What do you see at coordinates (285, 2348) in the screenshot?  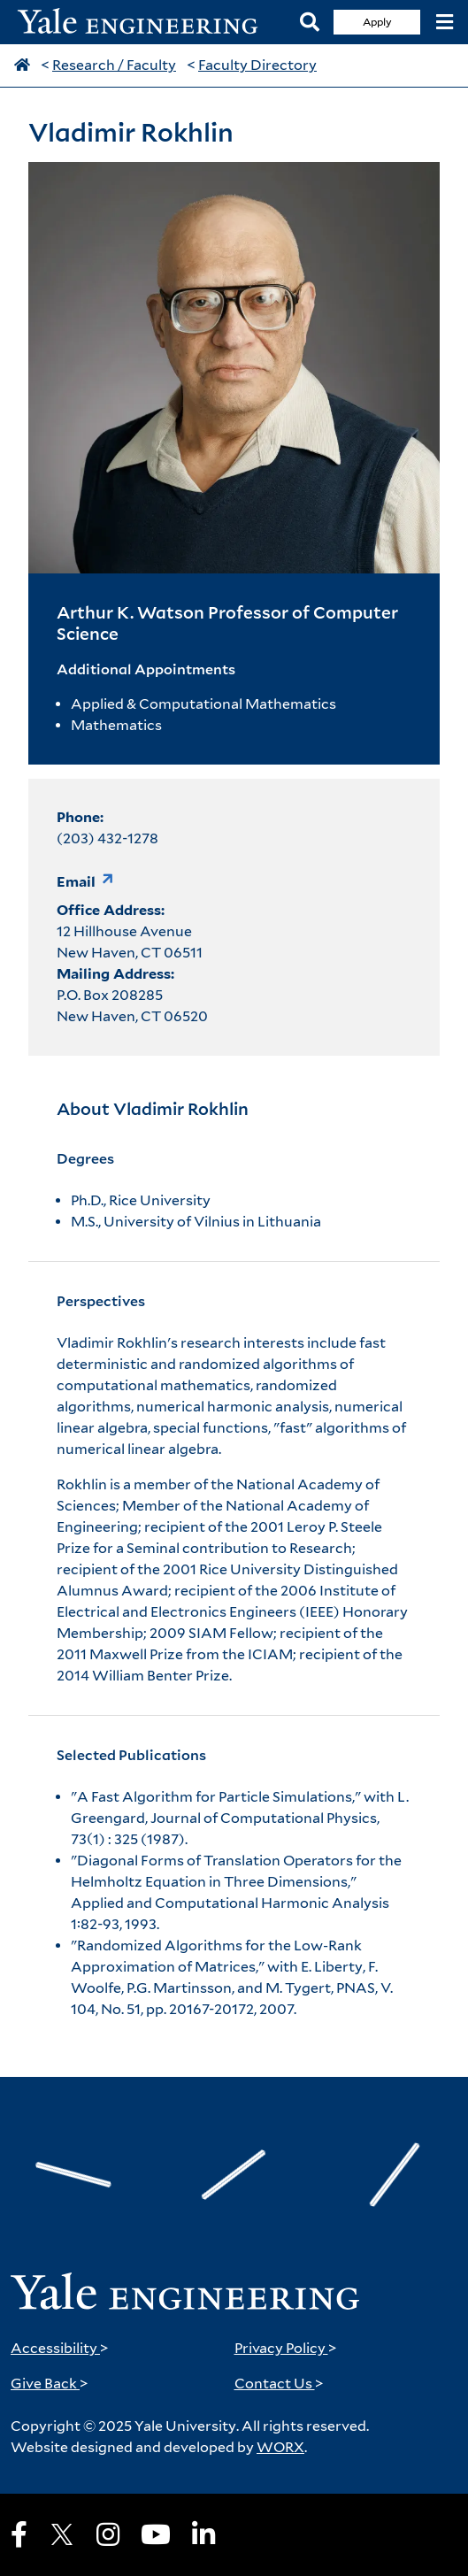 I see `Privacy Policy` at bounding box center [285, 2348].